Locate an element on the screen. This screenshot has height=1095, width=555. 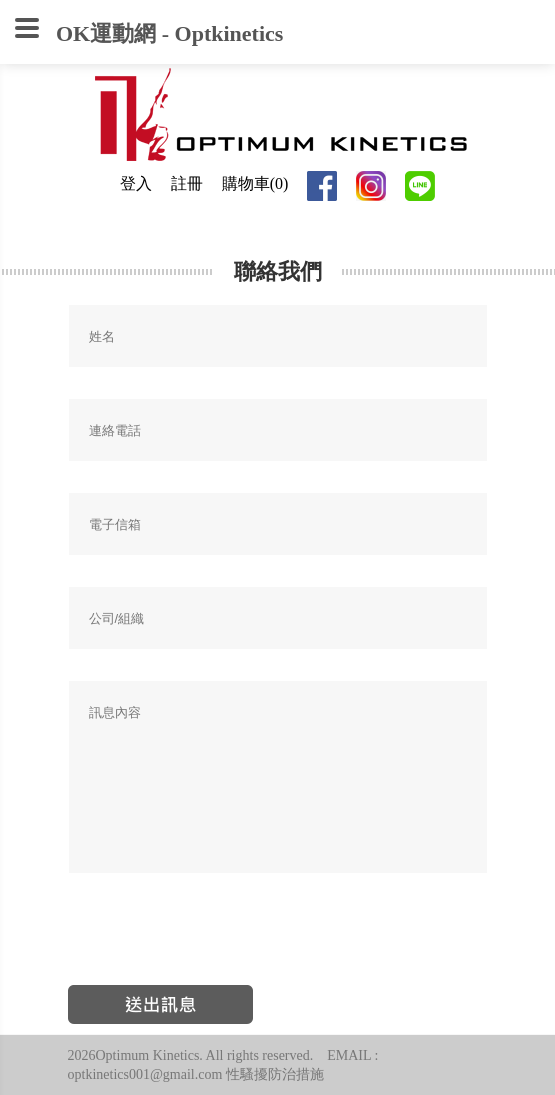
購物車(0) is located at coordinates (255, 183).